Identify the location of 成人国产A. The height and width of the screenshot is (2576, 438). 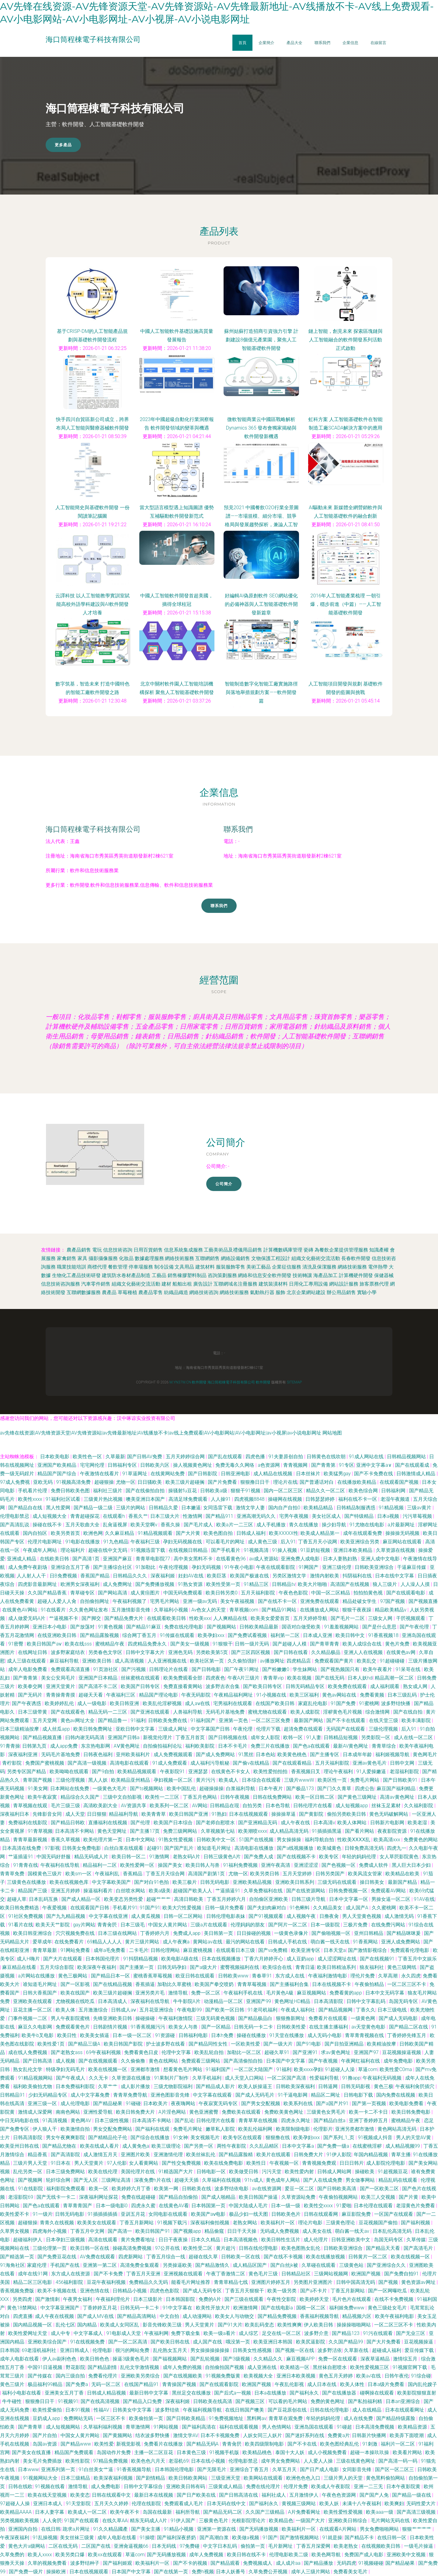
(358, 1908).